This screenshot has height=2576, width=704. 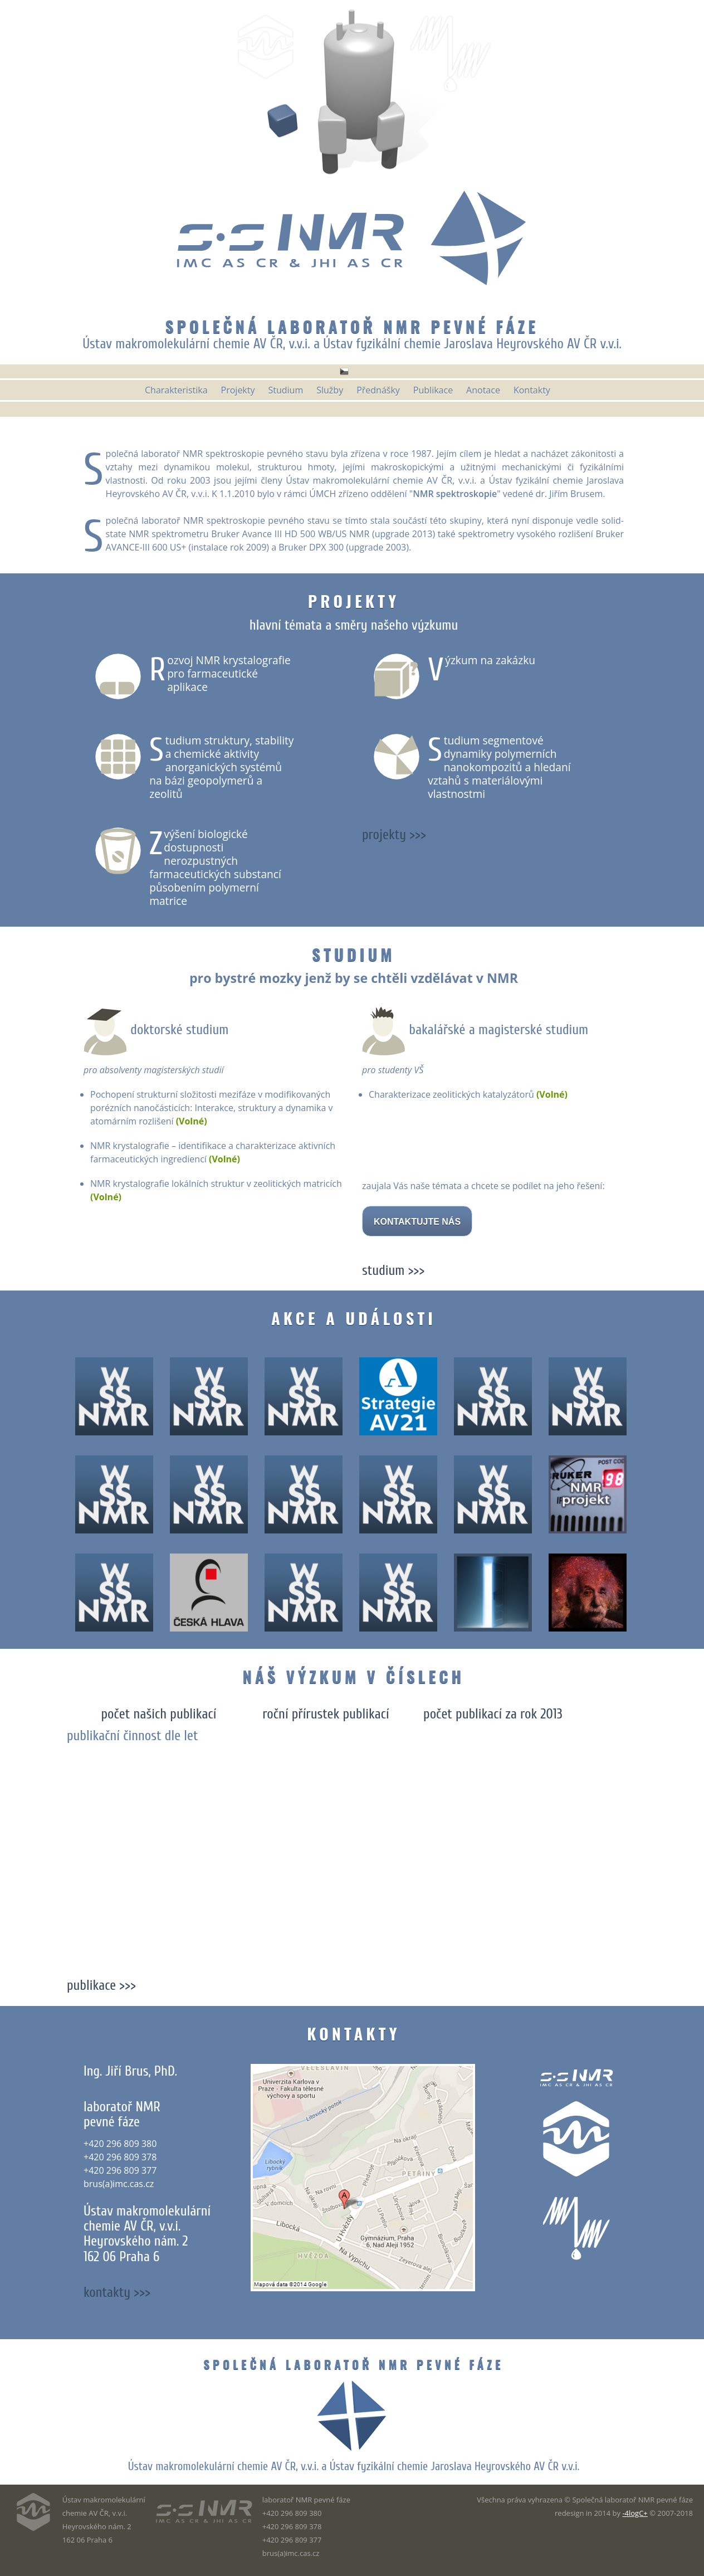 What do you see at coordinates (325, 1714) in the screenshot?
I see `roční přírustek publikací` at bounding box center [325, 1714].